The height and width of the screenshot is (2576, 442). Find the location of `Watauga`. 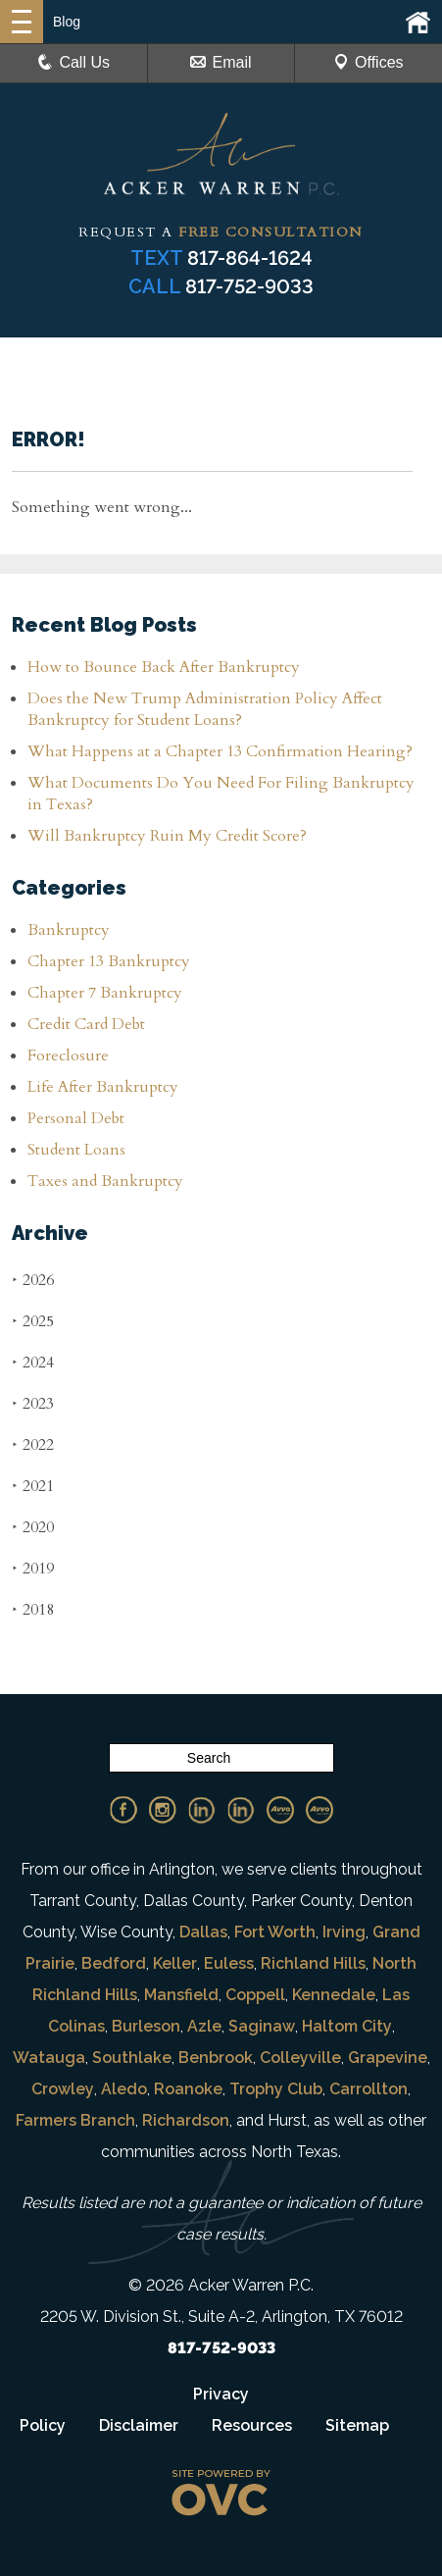

Watauga is located at coordinates (49, 2057).